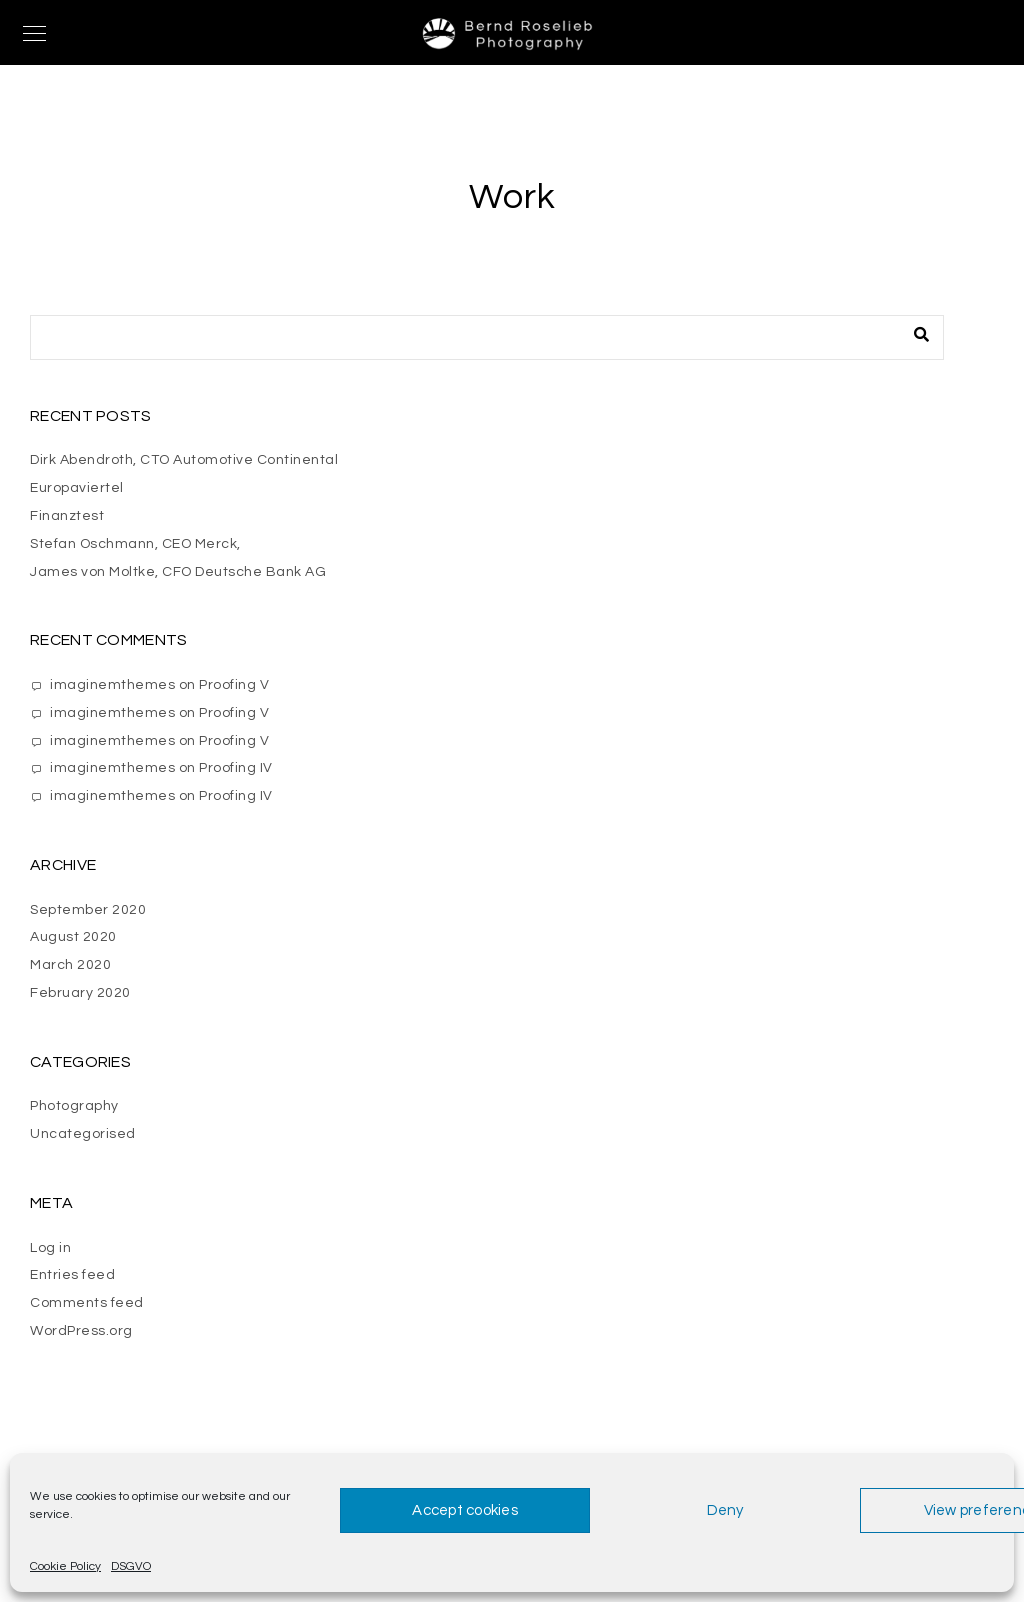 This screenshot has height=1602, width=1024. What do you see at coordinates (81, 1331) in the screenshot?
I see `WordPress.org` at bounding box center [81, 1331].